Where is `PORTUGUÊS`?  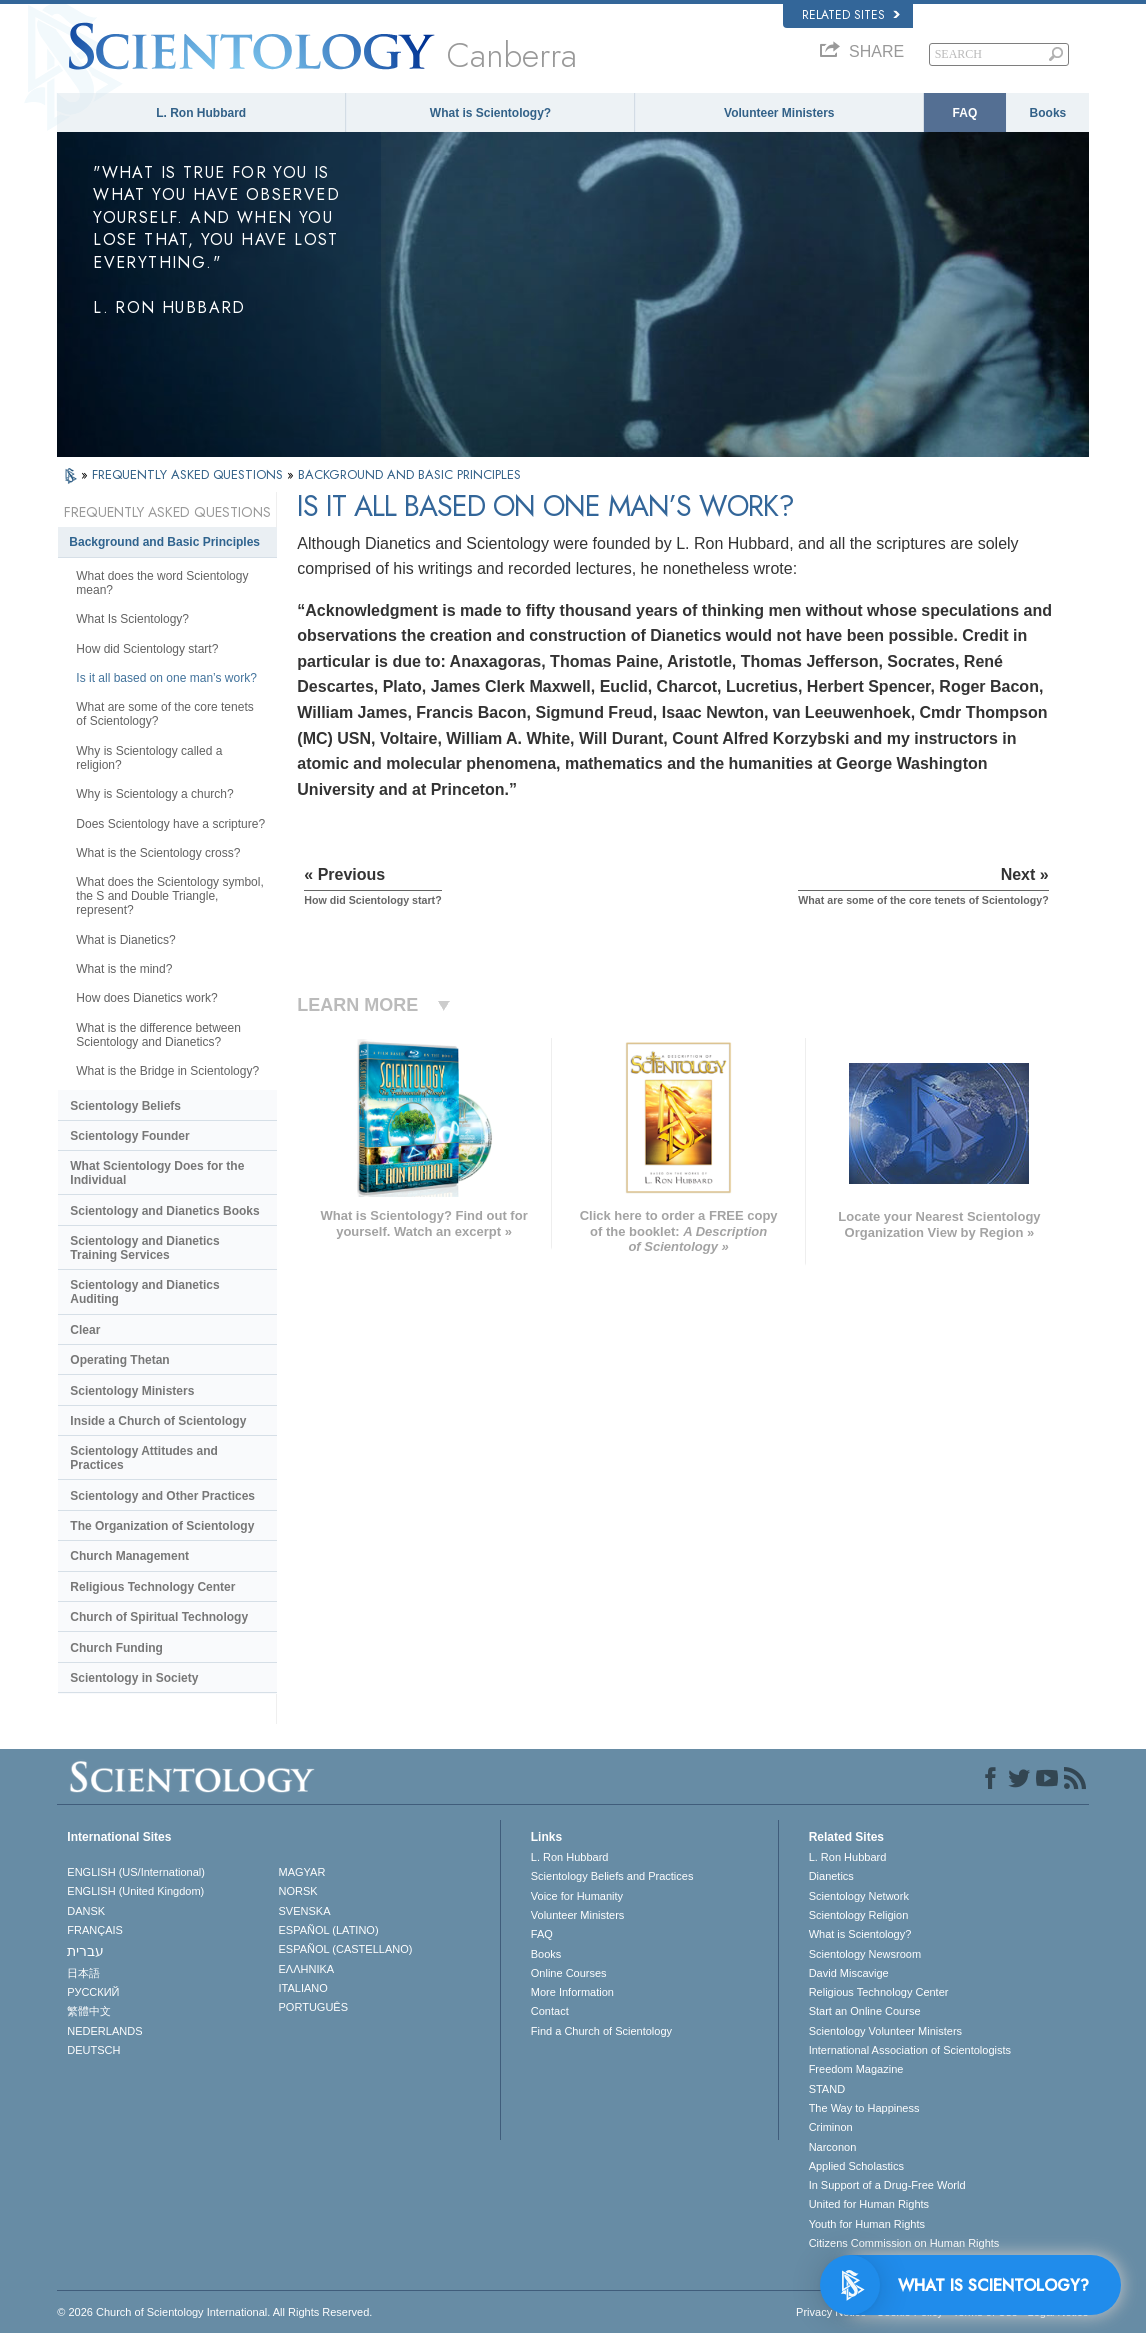 PORTUGUÊS is located at coordinates (313, 2007).